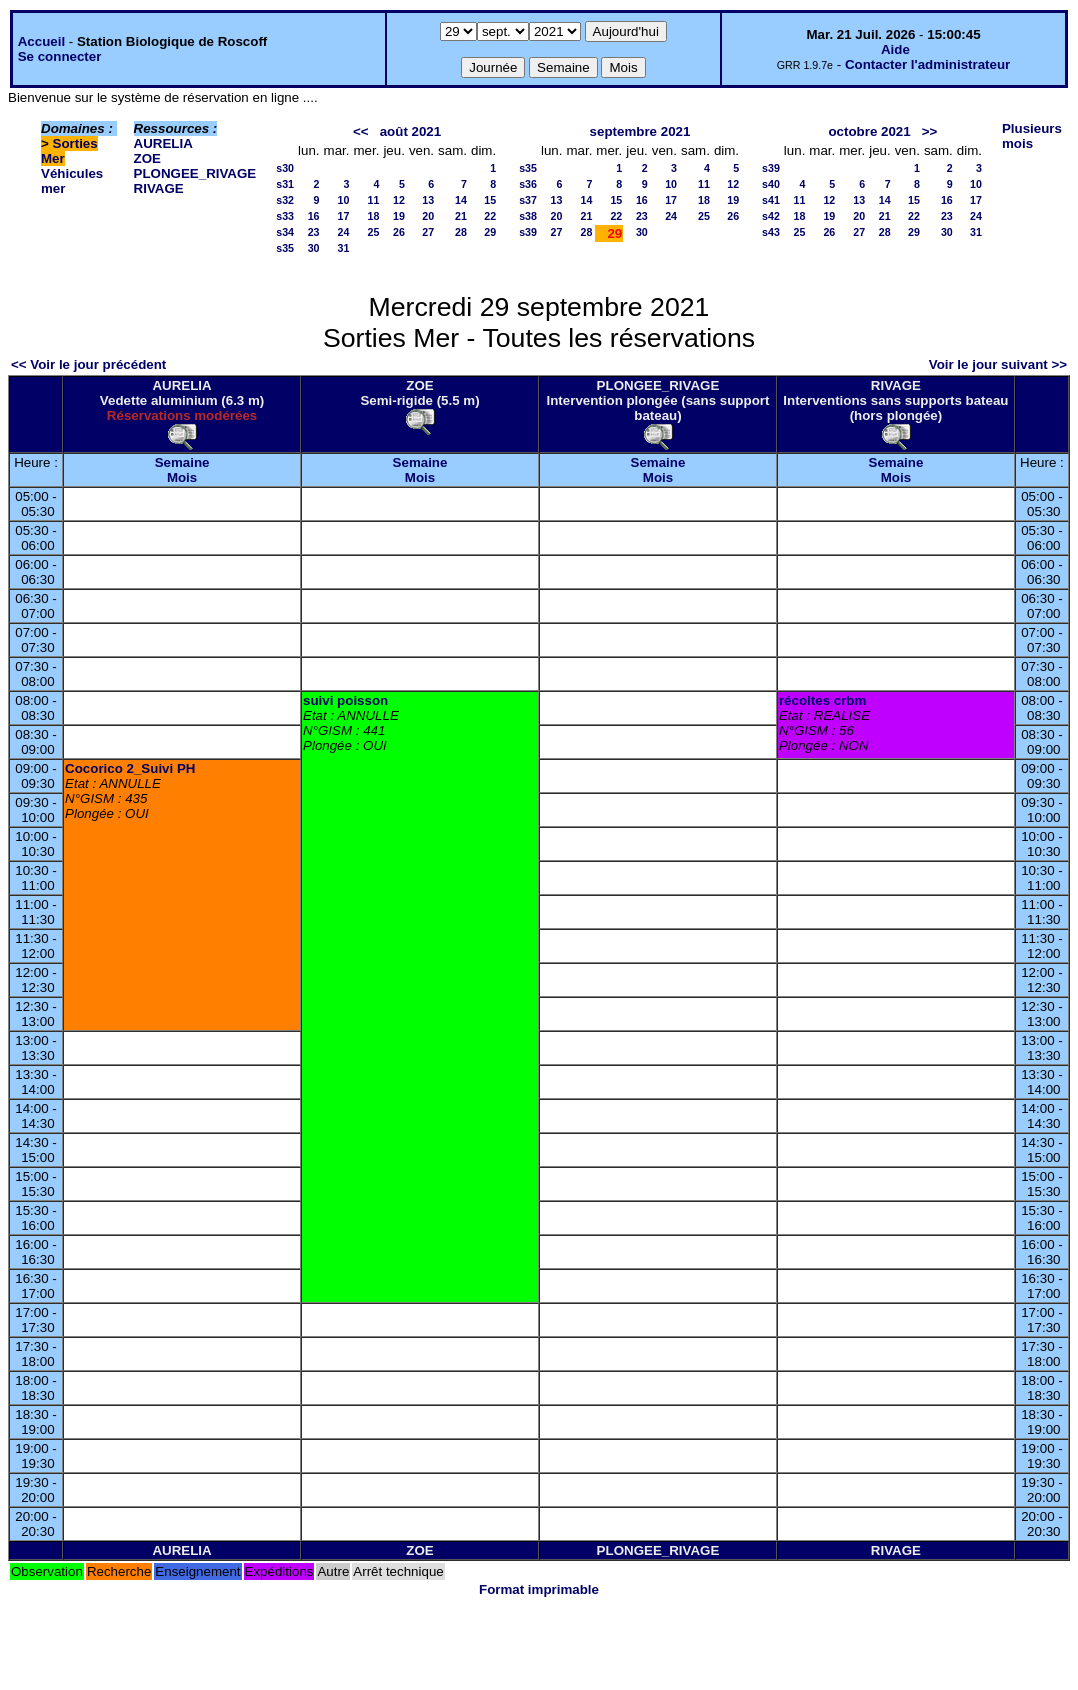 The height and width of the screenshot is (1690, 1078). I want to click on 10, so click(344, 200).